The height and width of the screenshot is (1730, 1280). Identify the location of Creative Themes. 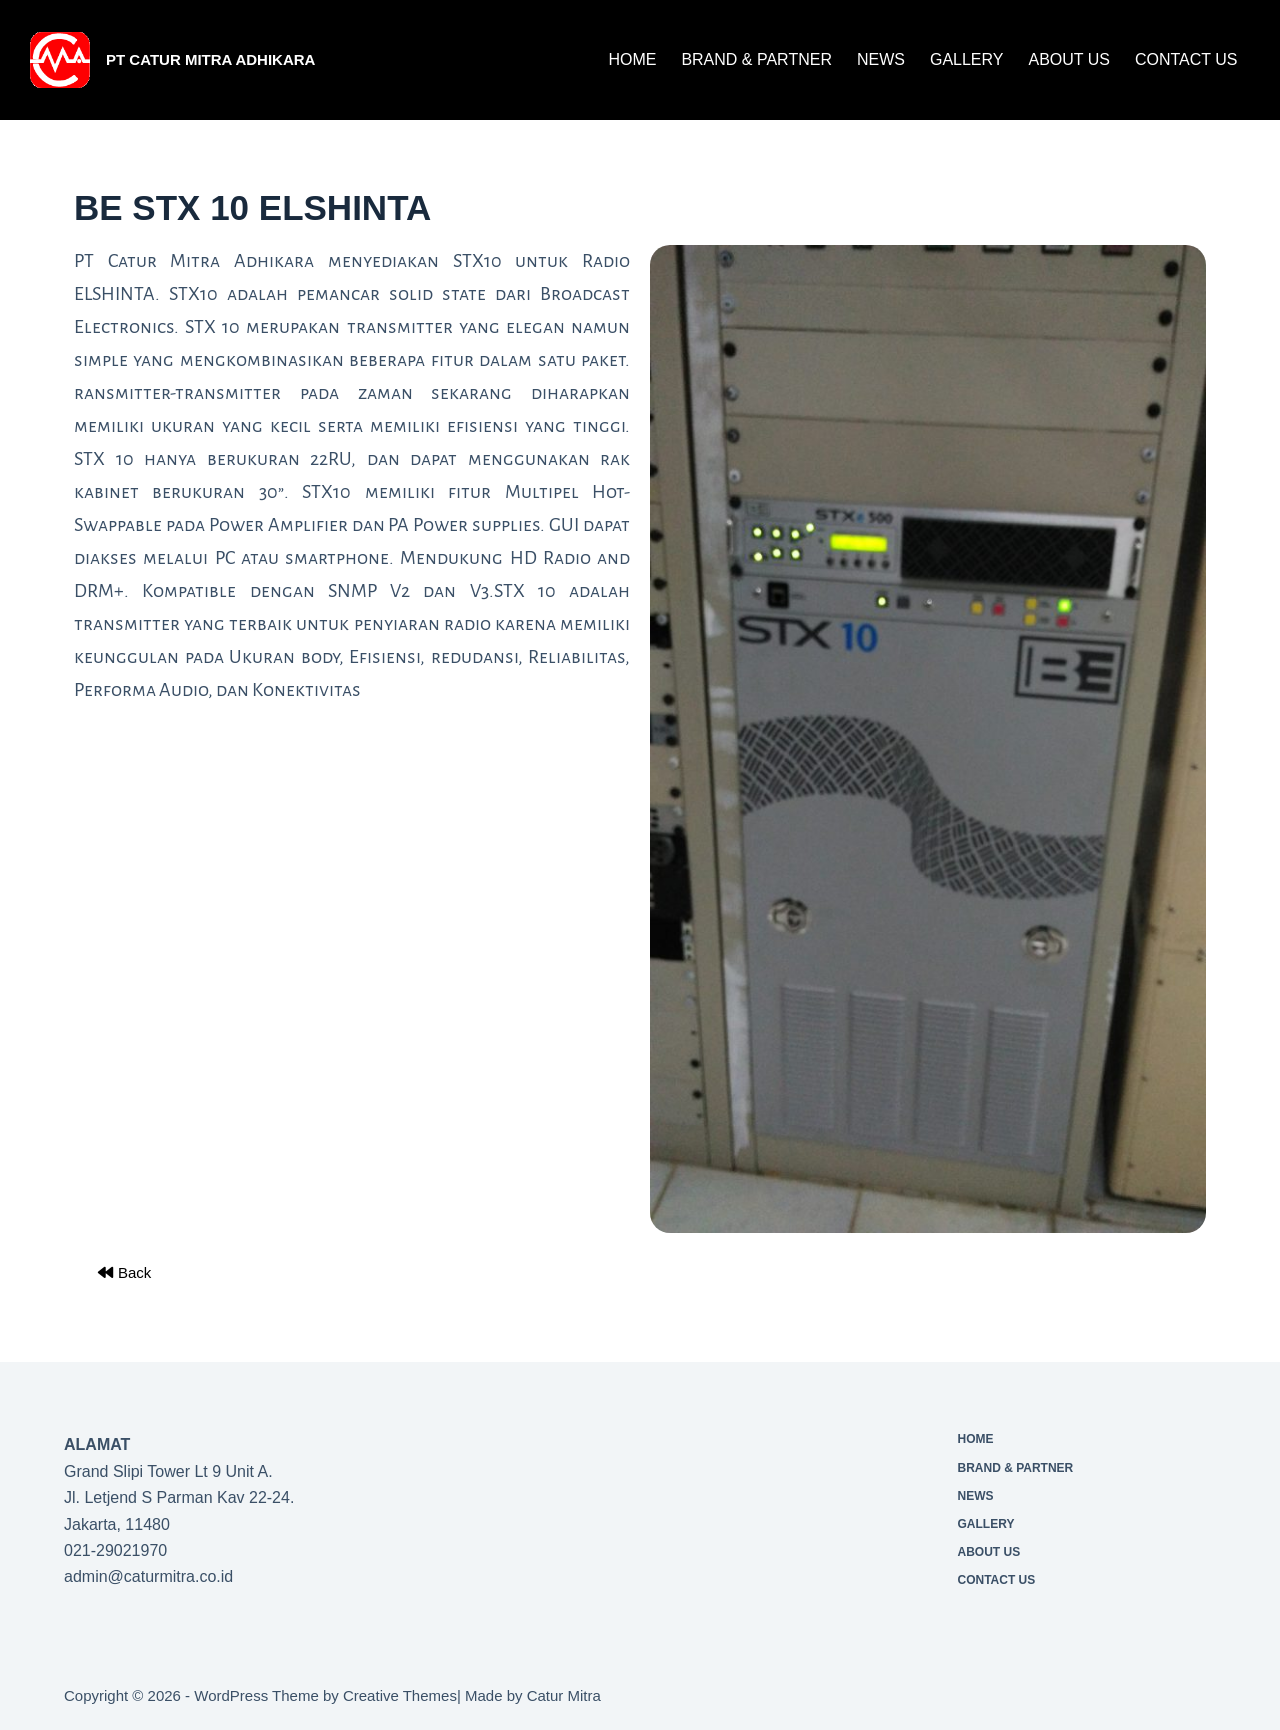
(400, 1695).